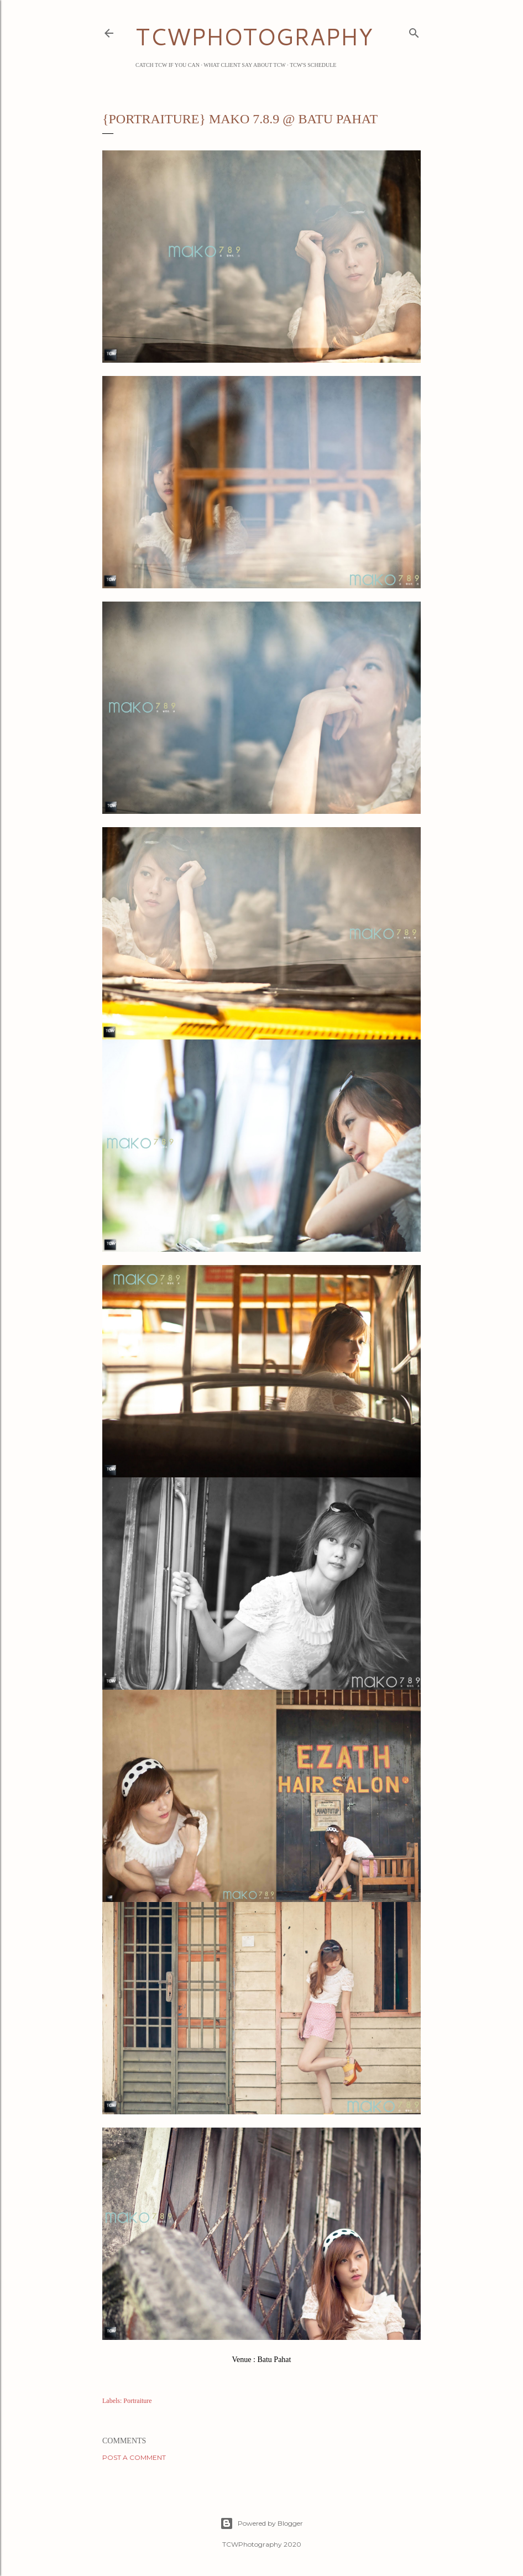 This screenshot has height=2576, width=523. What do you see at coordinates (261, 2523) in the screenshot?
I see `Powered by Blogger` at bounding box center [261, 2523].